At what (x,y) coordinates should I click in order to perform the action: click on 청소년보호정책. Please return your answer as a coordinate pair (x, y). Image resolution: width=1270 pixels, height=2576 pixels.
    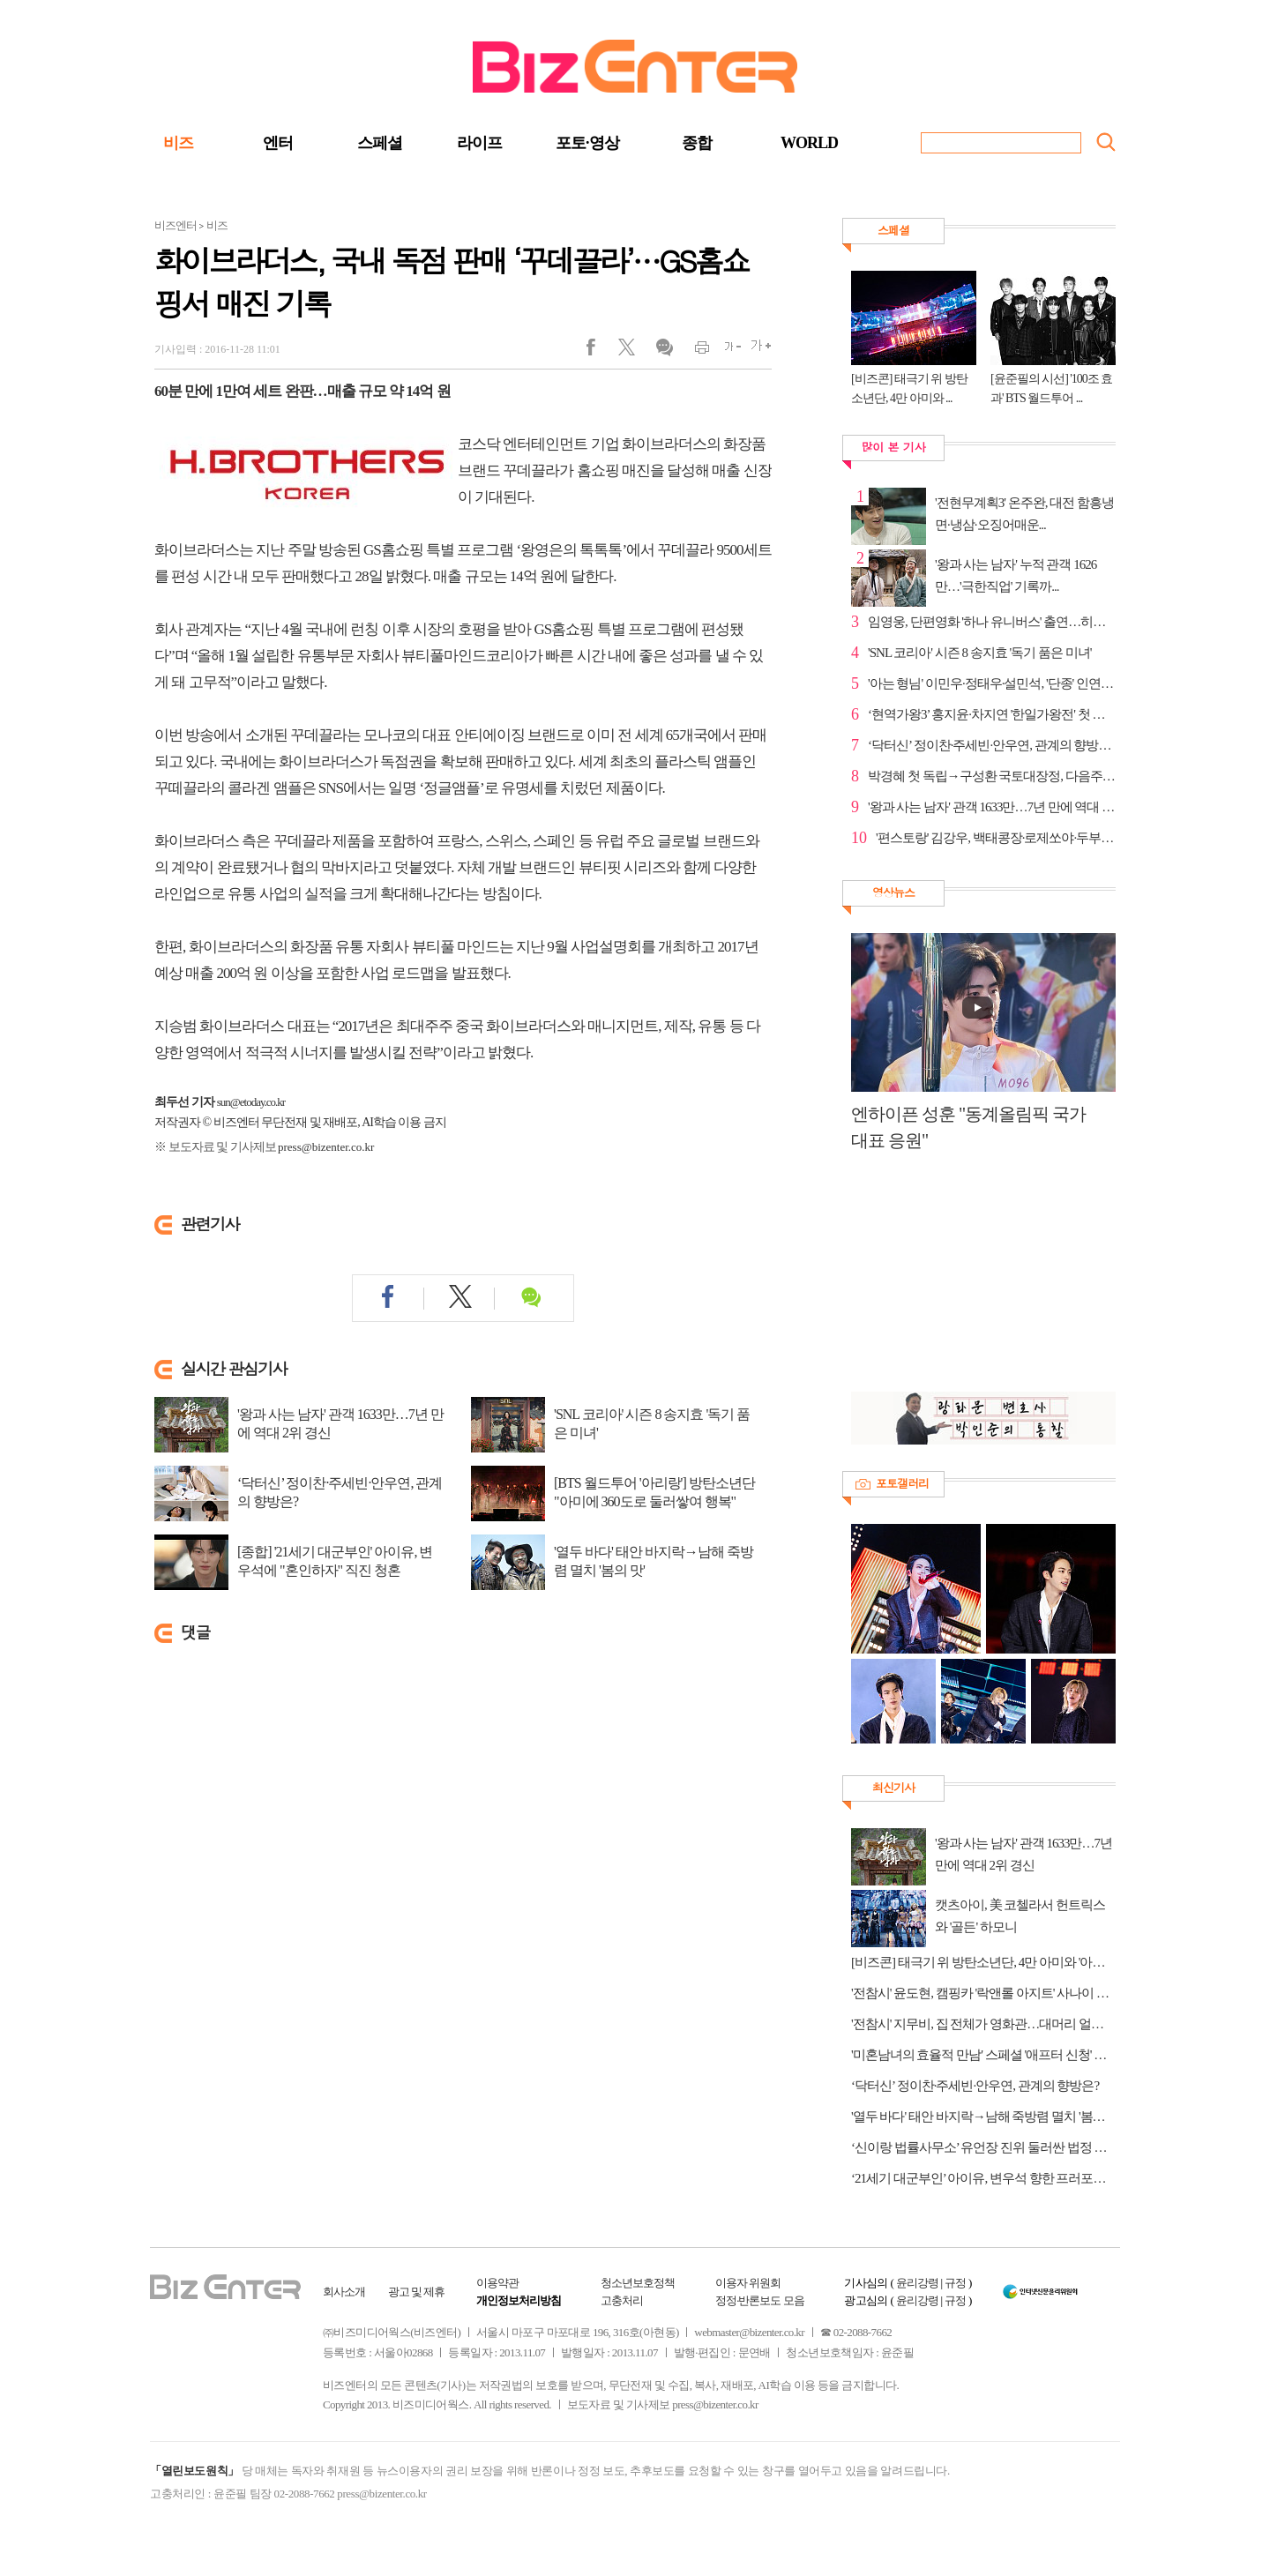
    Looking at the image, I should click on (638, 2282).